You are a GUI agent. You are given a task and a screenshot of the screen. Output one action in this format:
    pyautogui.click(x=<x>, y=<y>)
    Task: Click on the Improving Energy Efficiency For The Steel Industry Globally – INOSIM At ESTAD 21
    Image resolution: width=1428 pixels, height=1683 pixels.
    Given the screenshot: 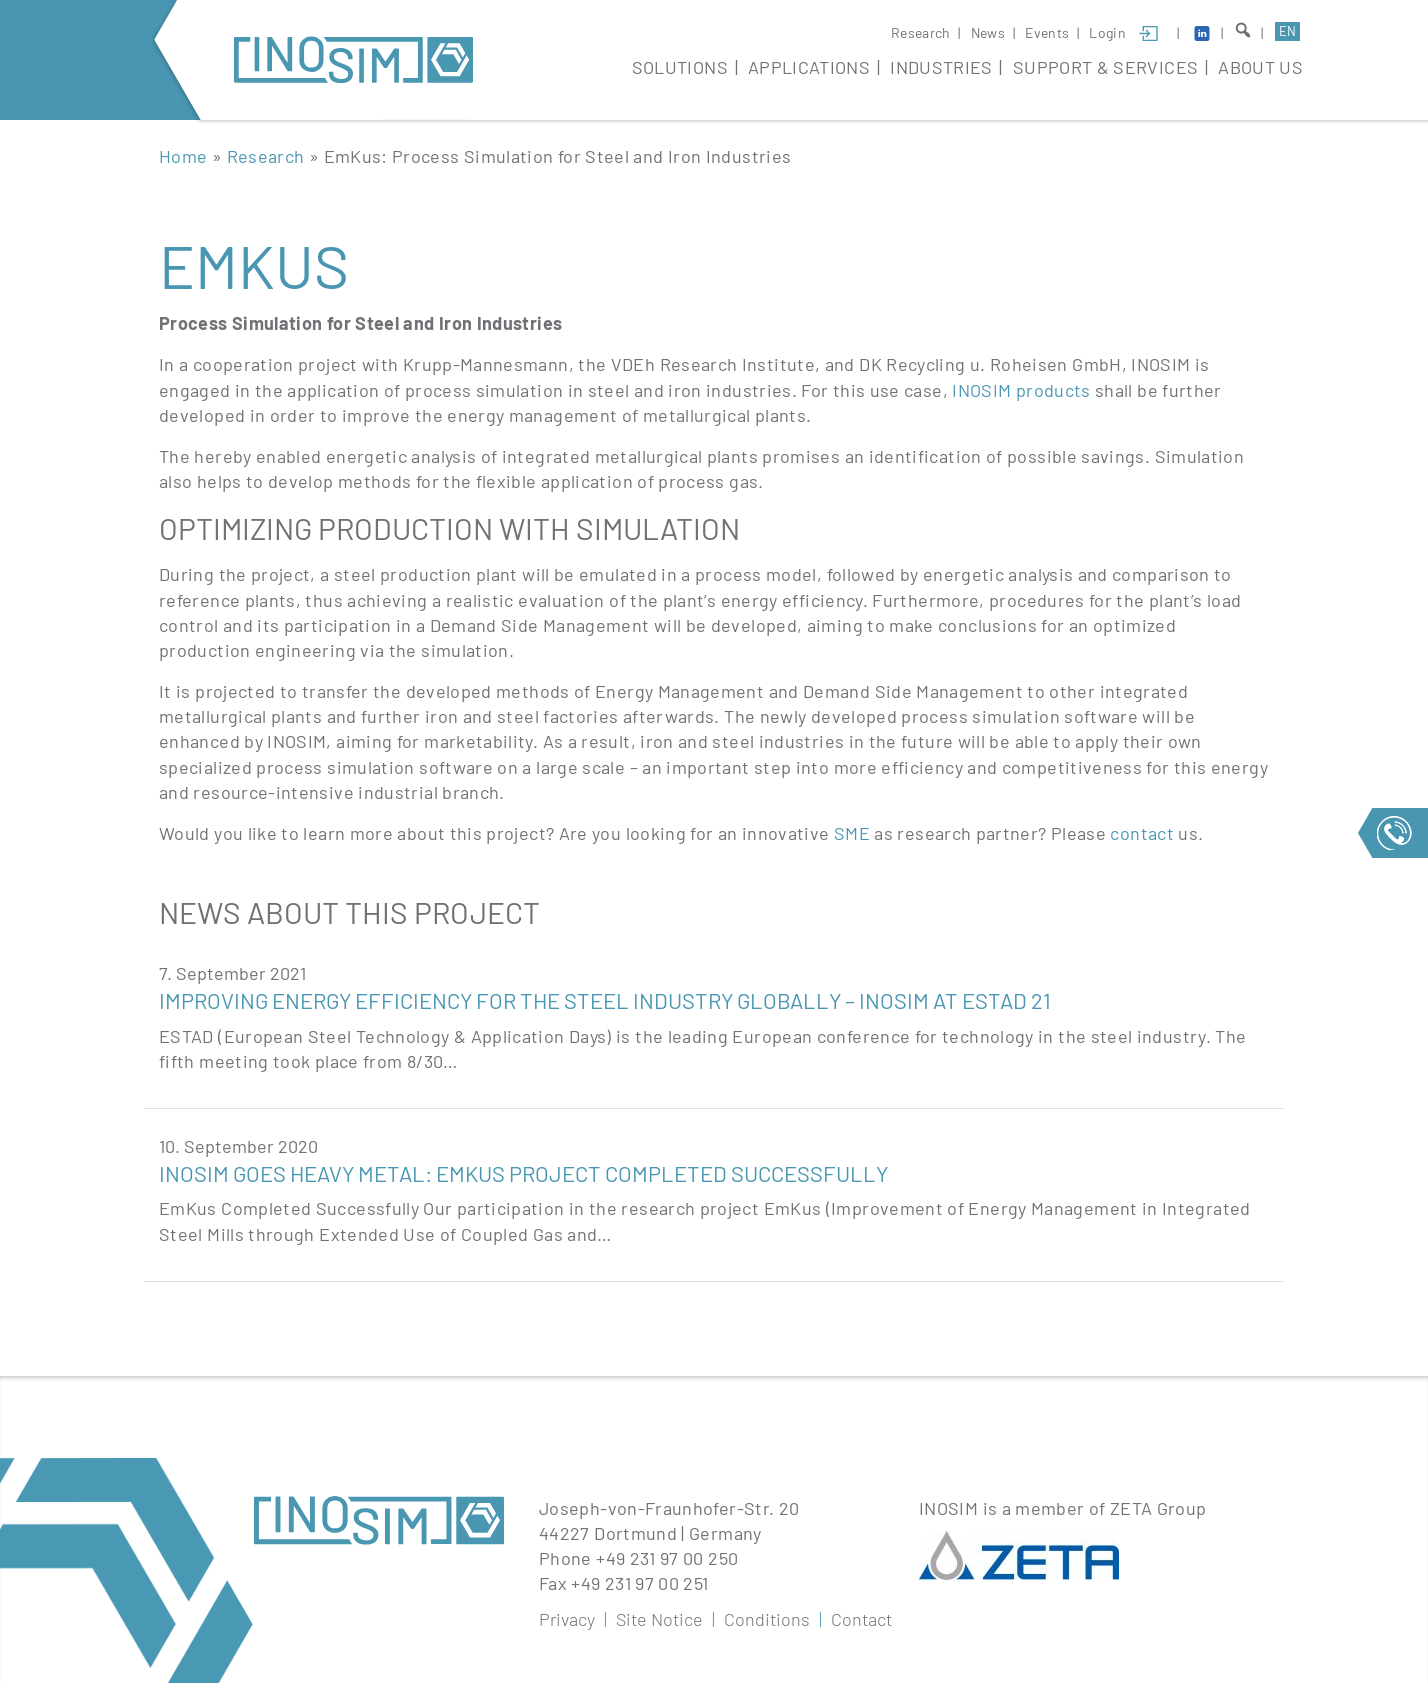 What is the action you would take?
    pyautogui.click(x=605, y=1000)
    